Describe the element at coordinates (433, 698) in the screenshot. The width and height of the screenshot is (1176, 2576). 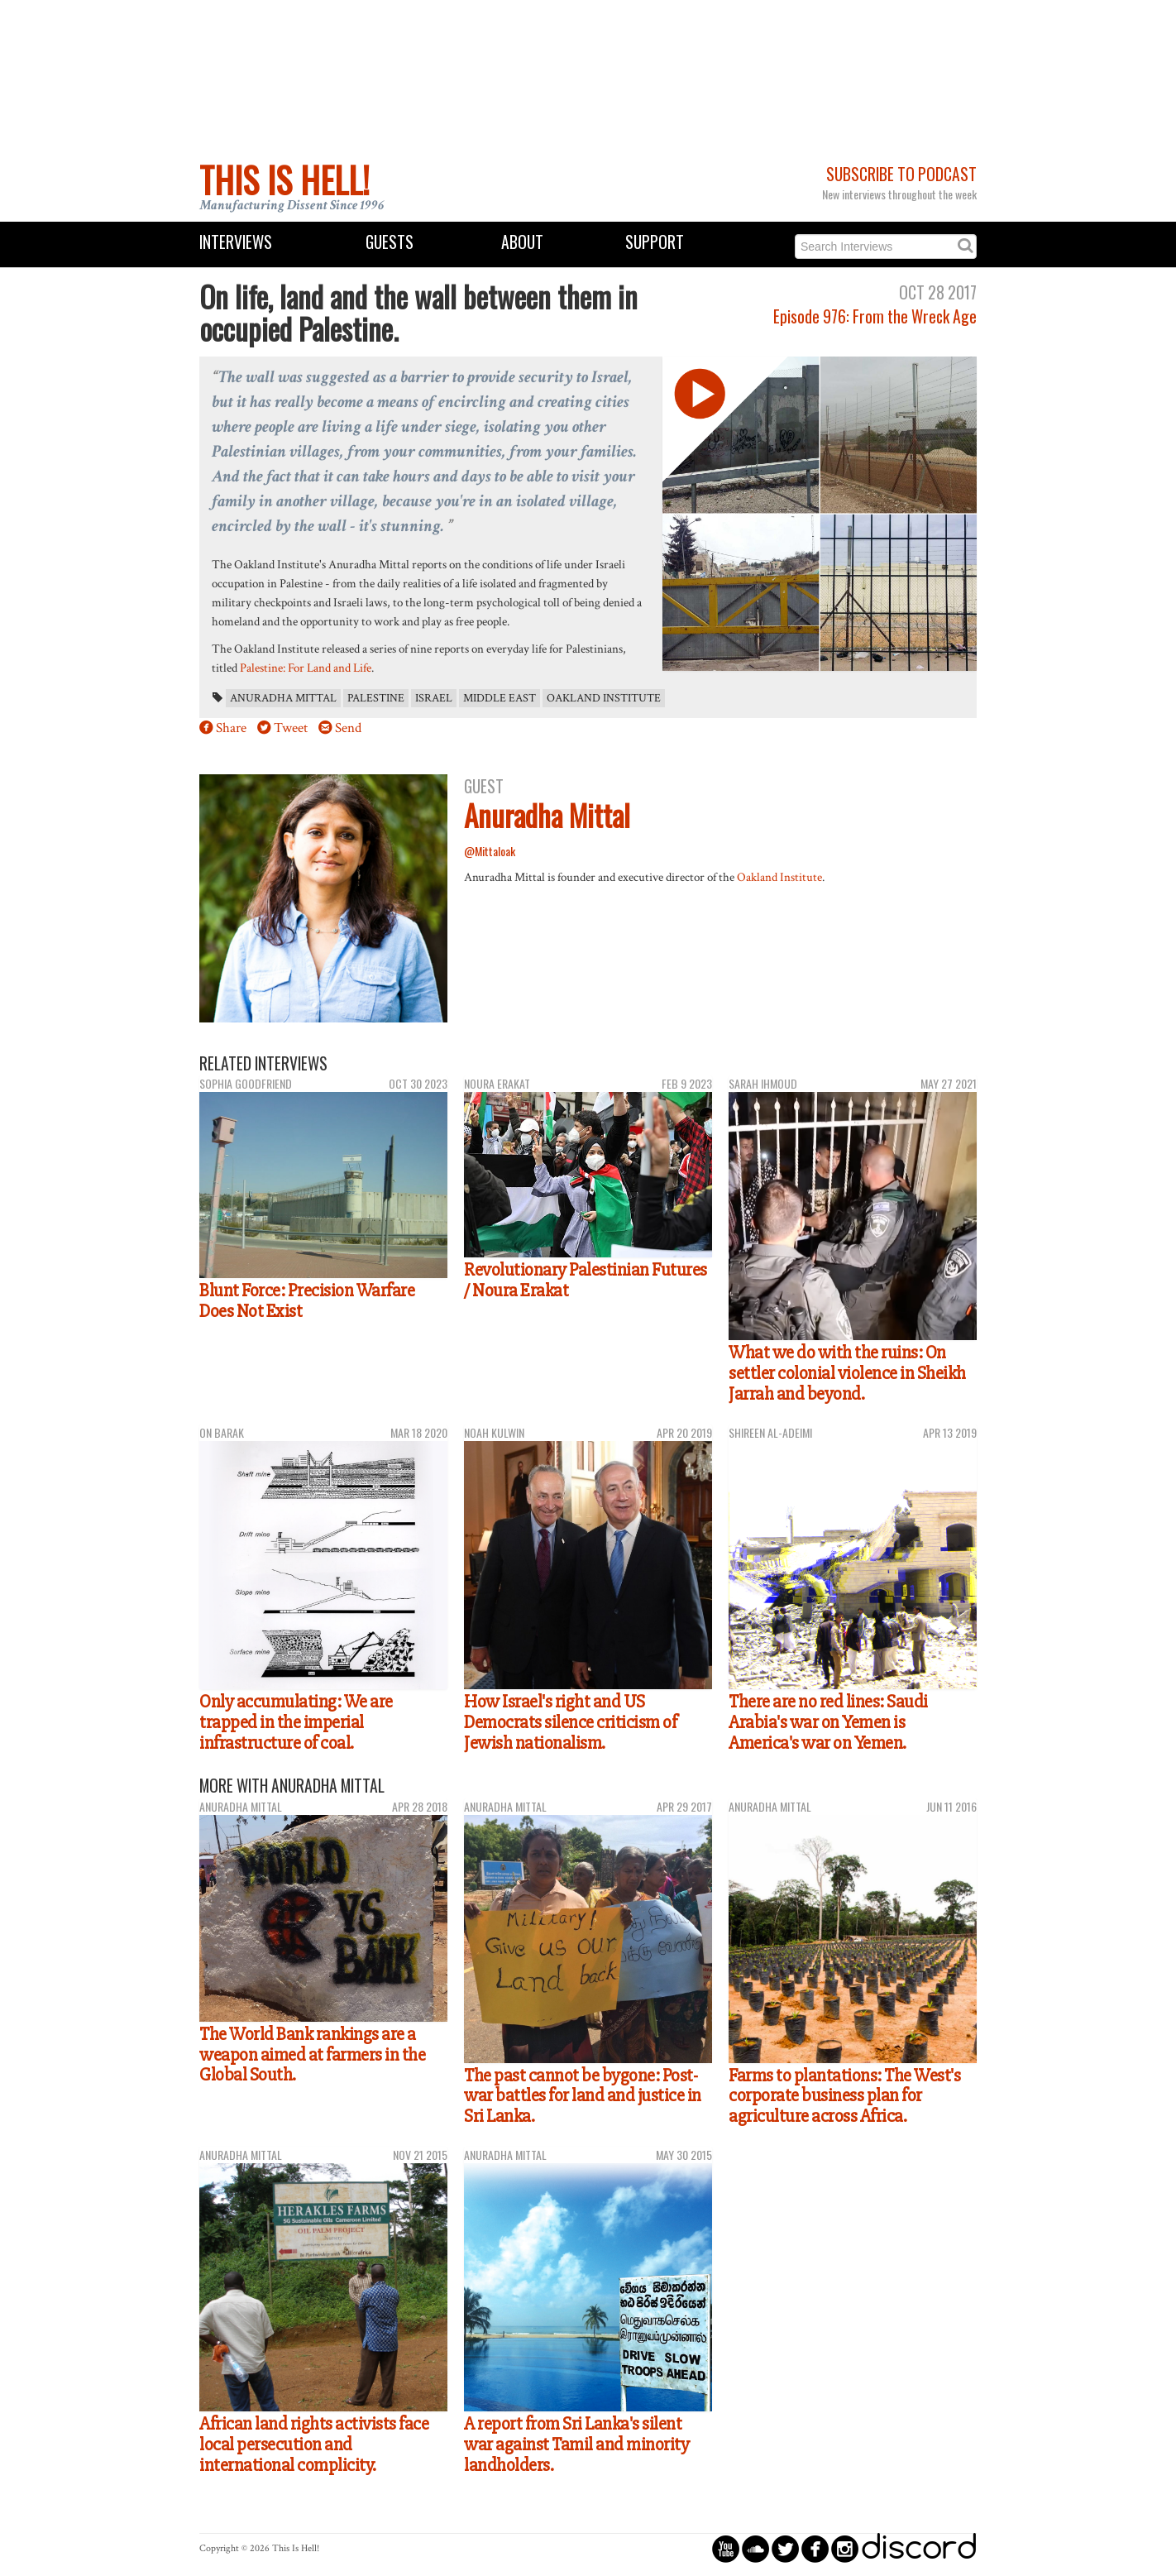
I see `Israel` at that location.